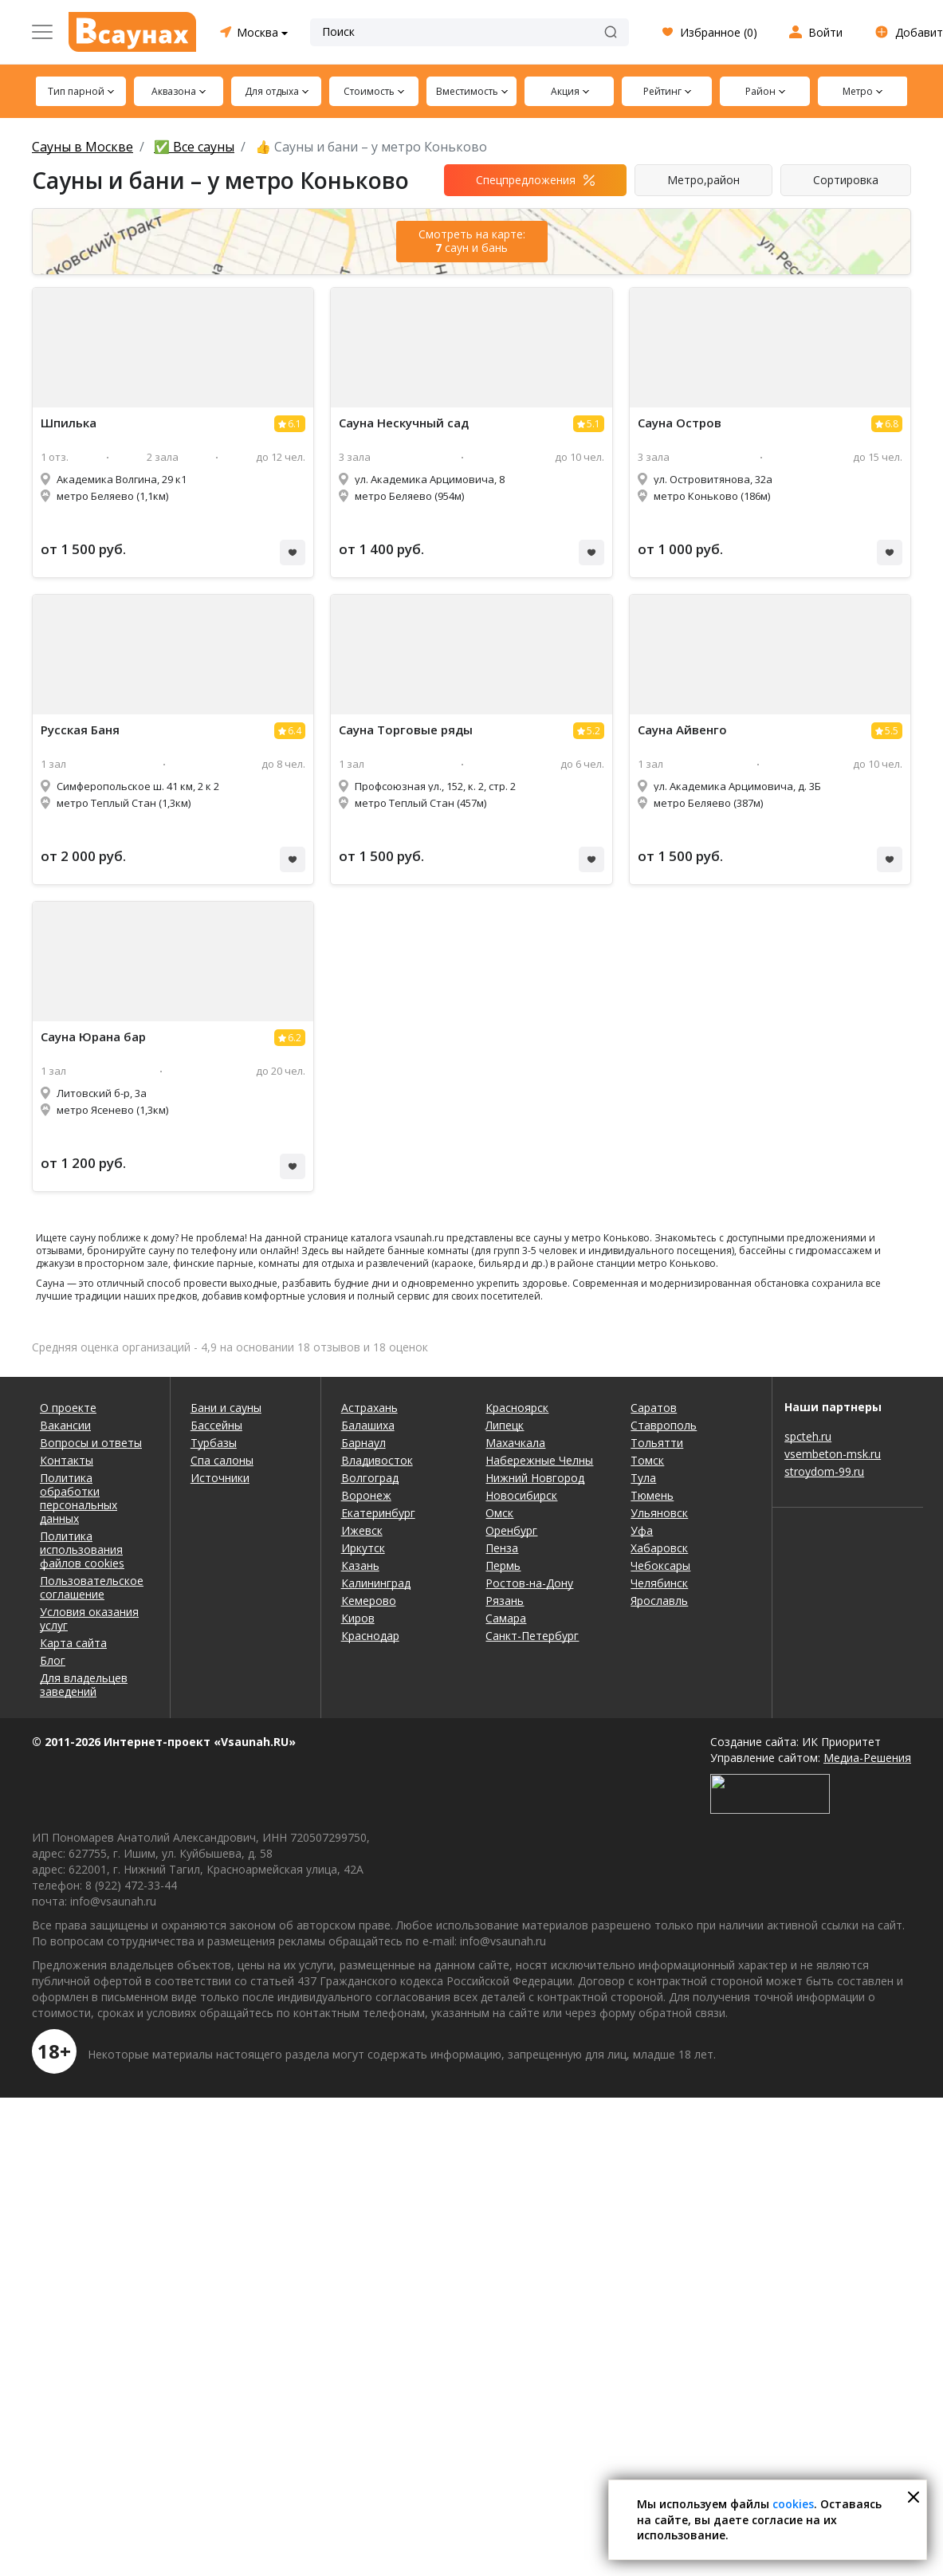 The image size is (943, 2576). What do you see at coordinates (358, 1618) in the screenshot?
I see `Киров` at bounding box center [358, 1618].